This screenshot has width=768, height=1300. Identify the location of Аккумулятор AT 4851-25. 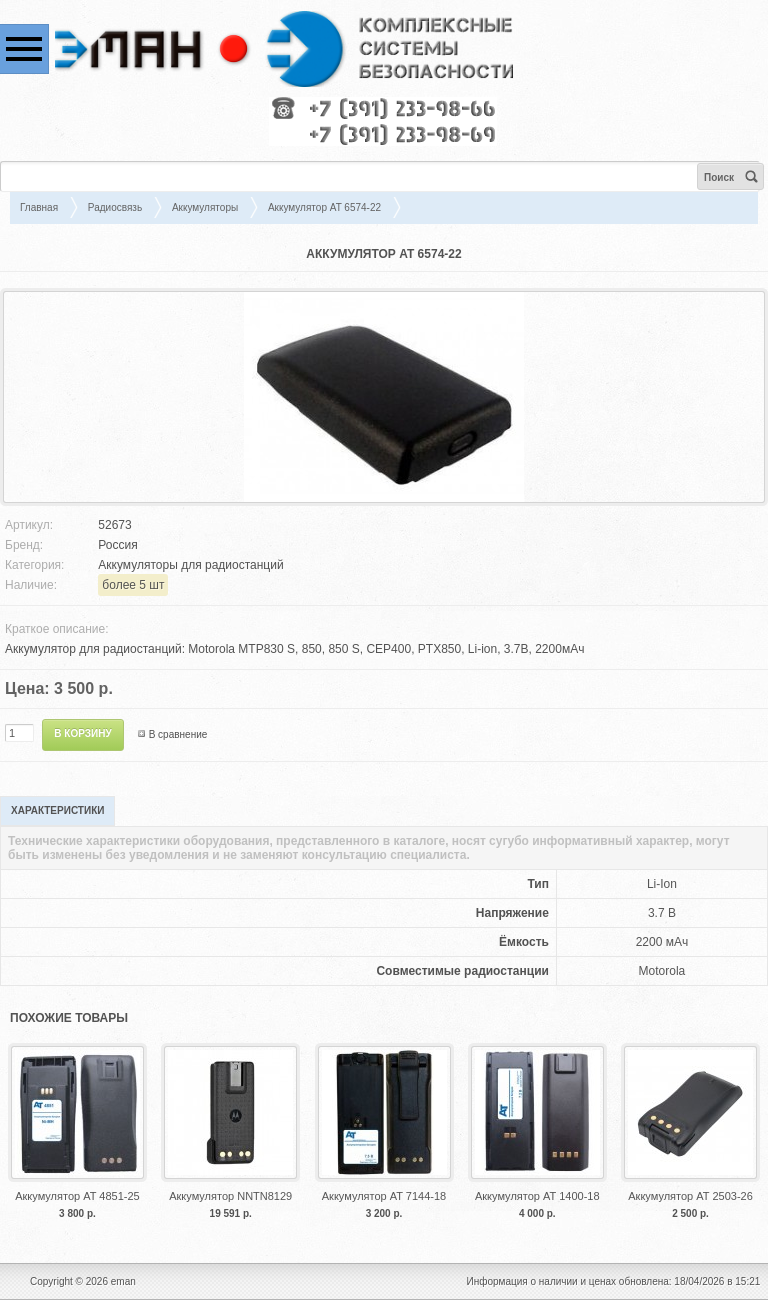
(77, 1196).